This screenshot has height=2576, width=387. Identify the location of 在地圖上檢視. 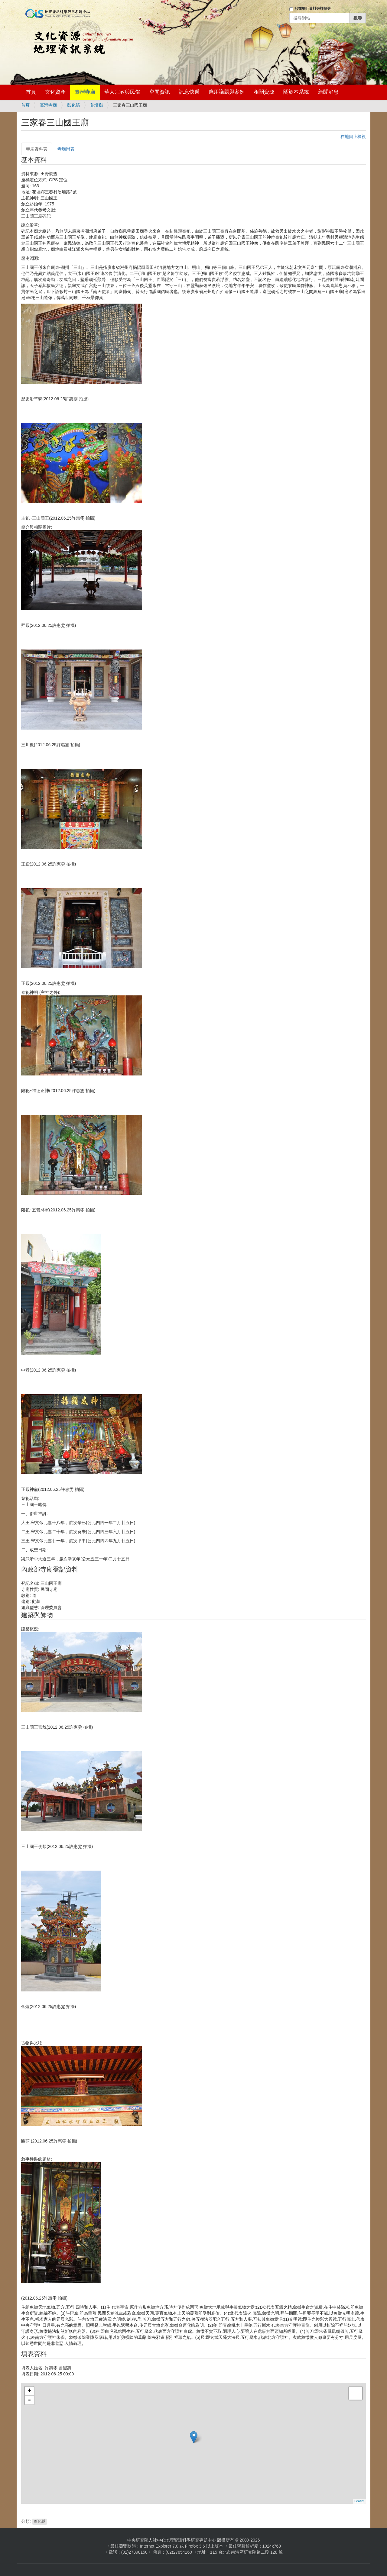
(353, 136).